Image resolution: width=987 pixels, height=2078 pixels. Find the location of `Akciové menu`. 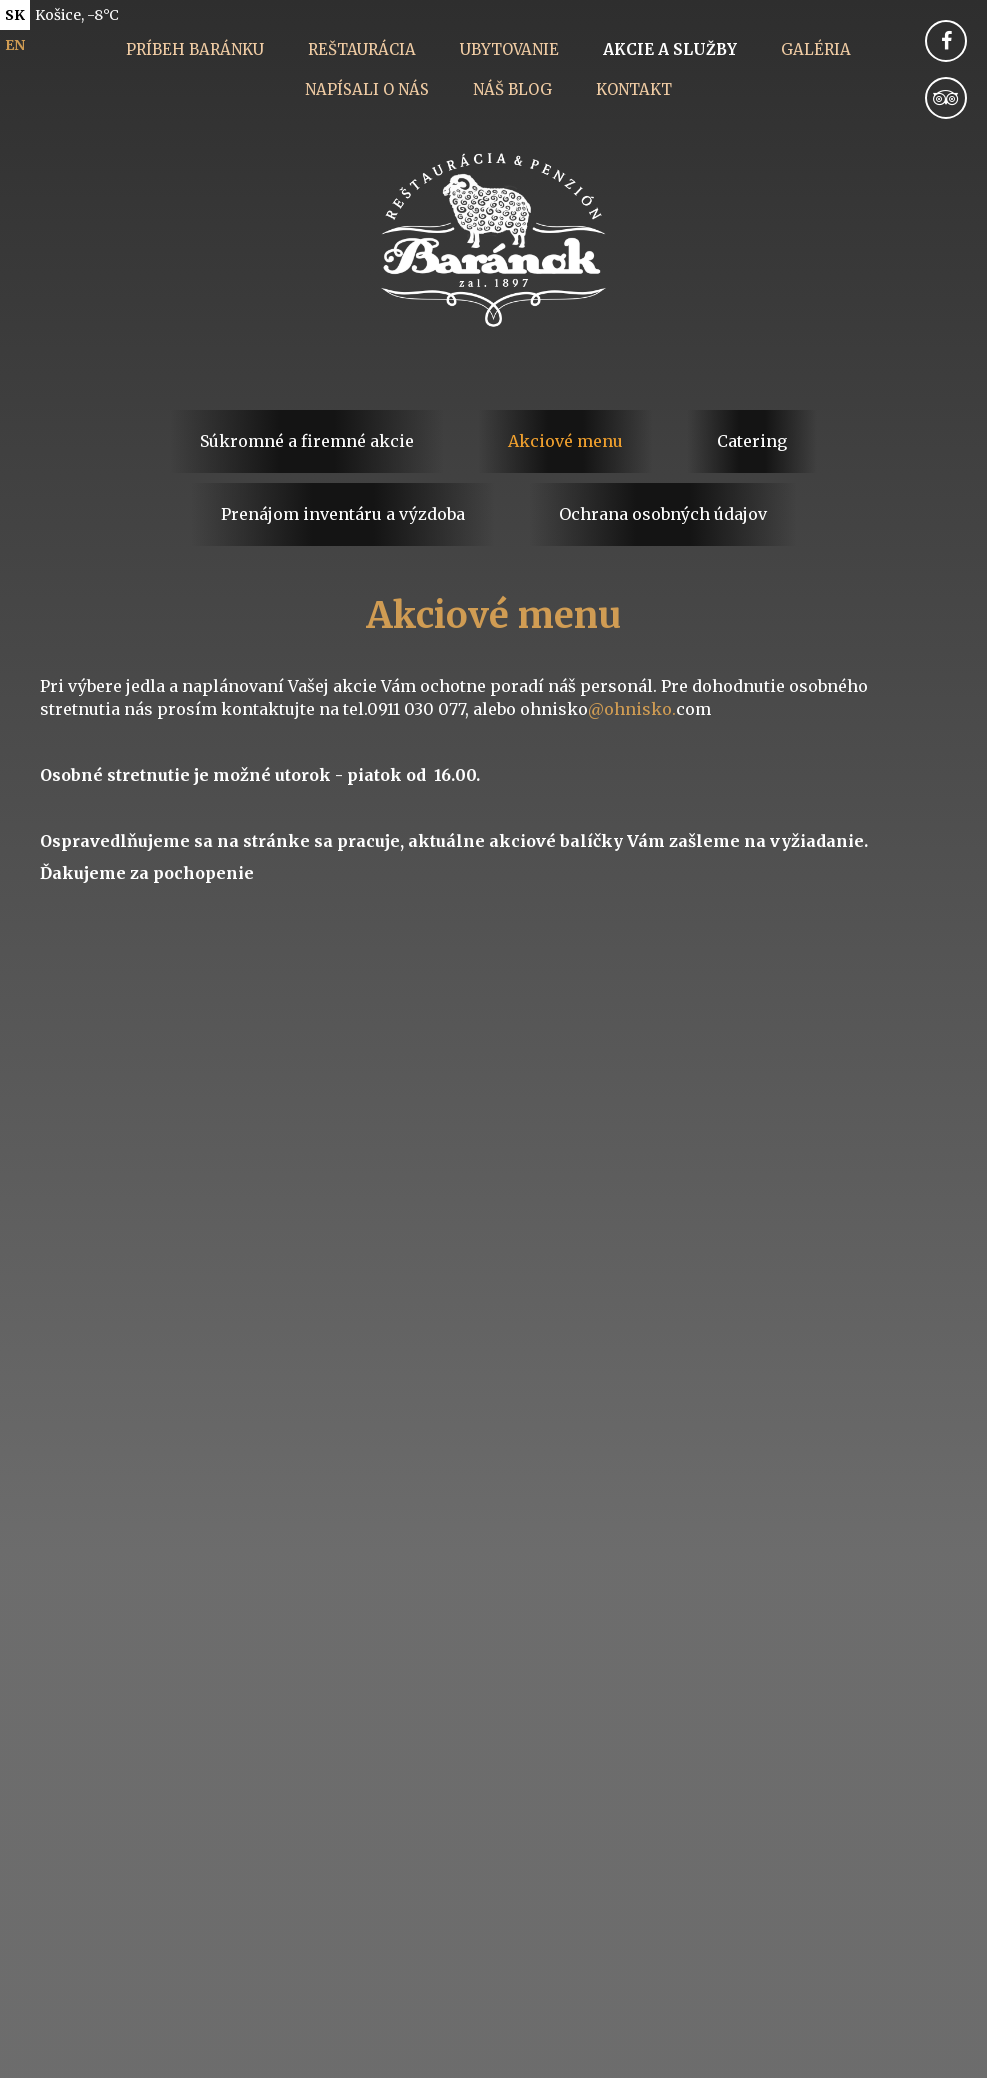

Akciové menu is located at coordinates (565, 441).